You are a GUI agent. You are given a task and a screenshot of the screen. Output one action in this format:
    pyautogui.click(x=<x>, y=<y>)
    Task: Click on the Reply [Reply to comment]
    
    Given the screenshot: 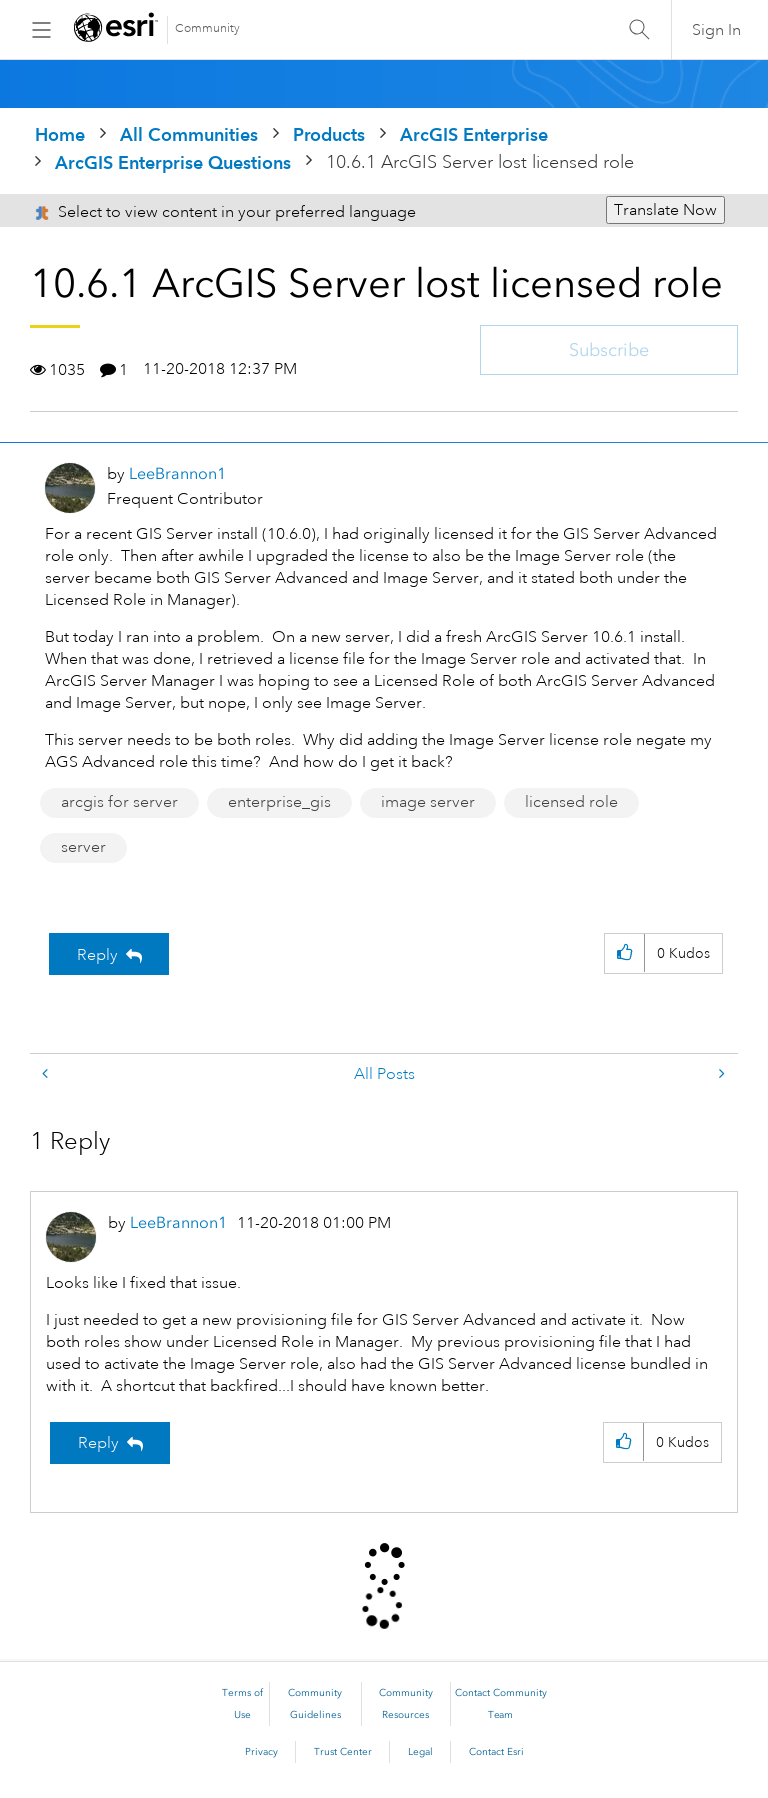 What is the action you would take?
    pyautogui.click(x=98, y=1443)
    